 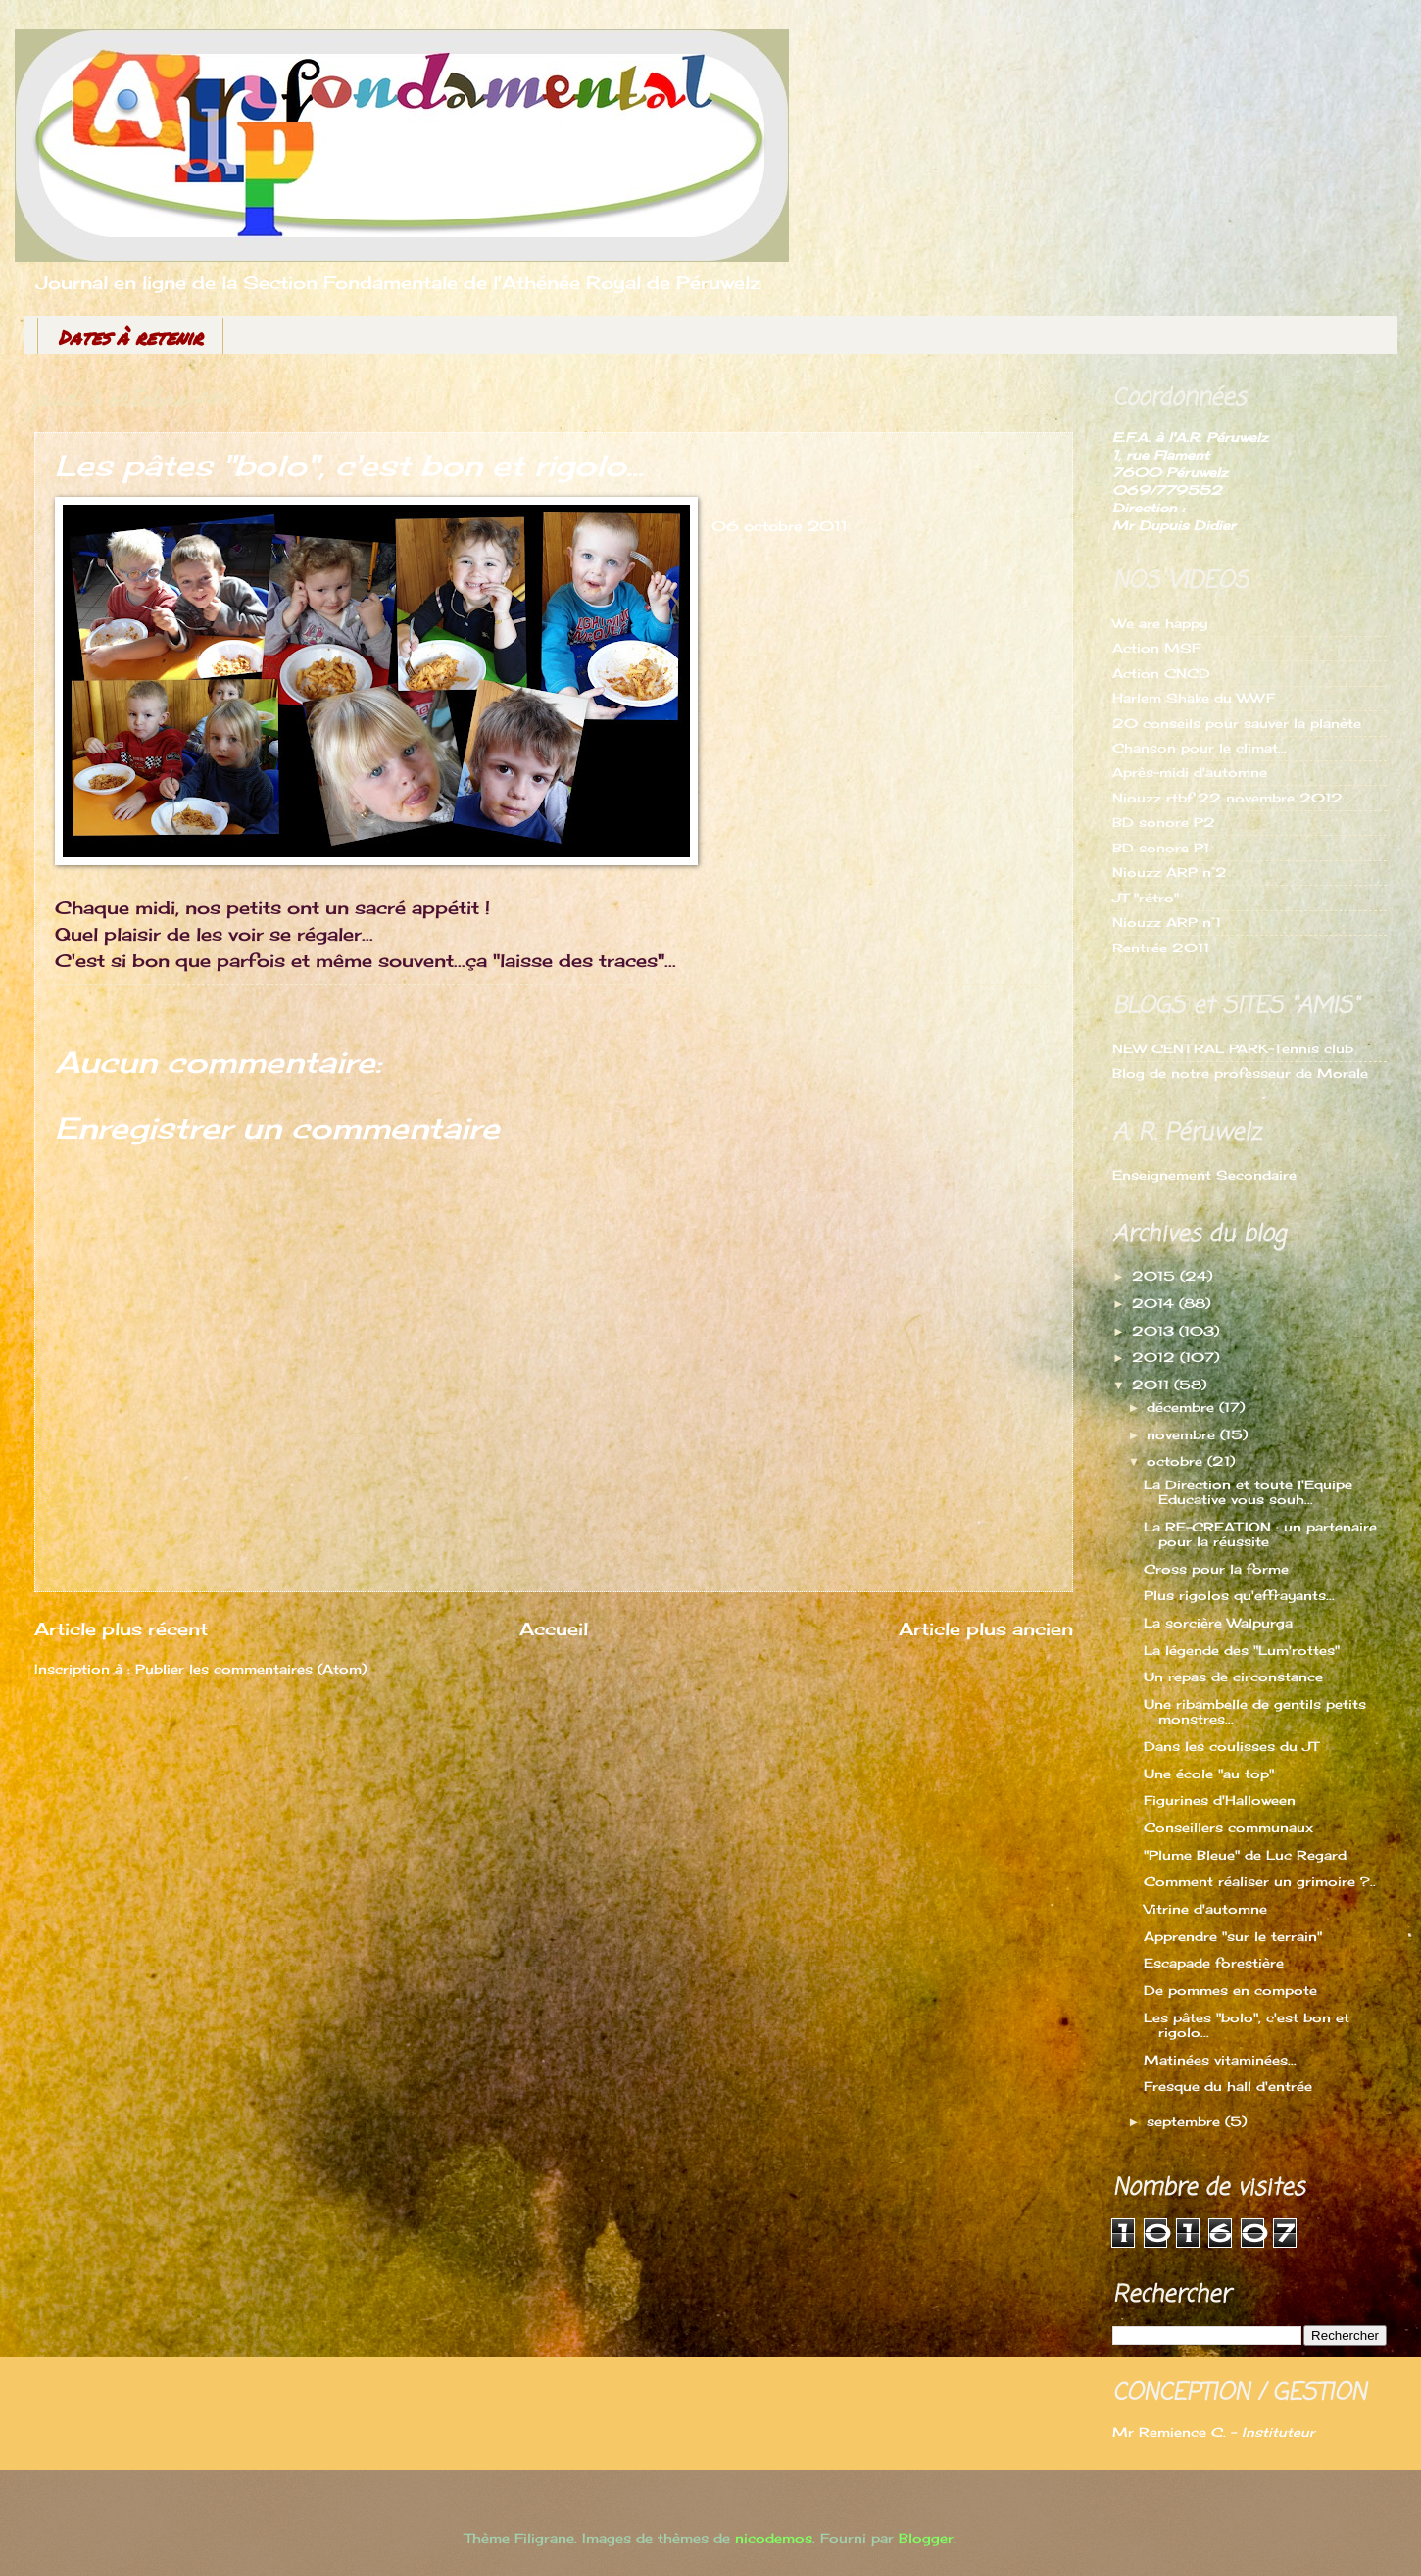 What do you see at coordinates (1233, 1936) in the screenshot?
I see `Apprendre "sur le terrain"` at bounding box center [1233, 1936].